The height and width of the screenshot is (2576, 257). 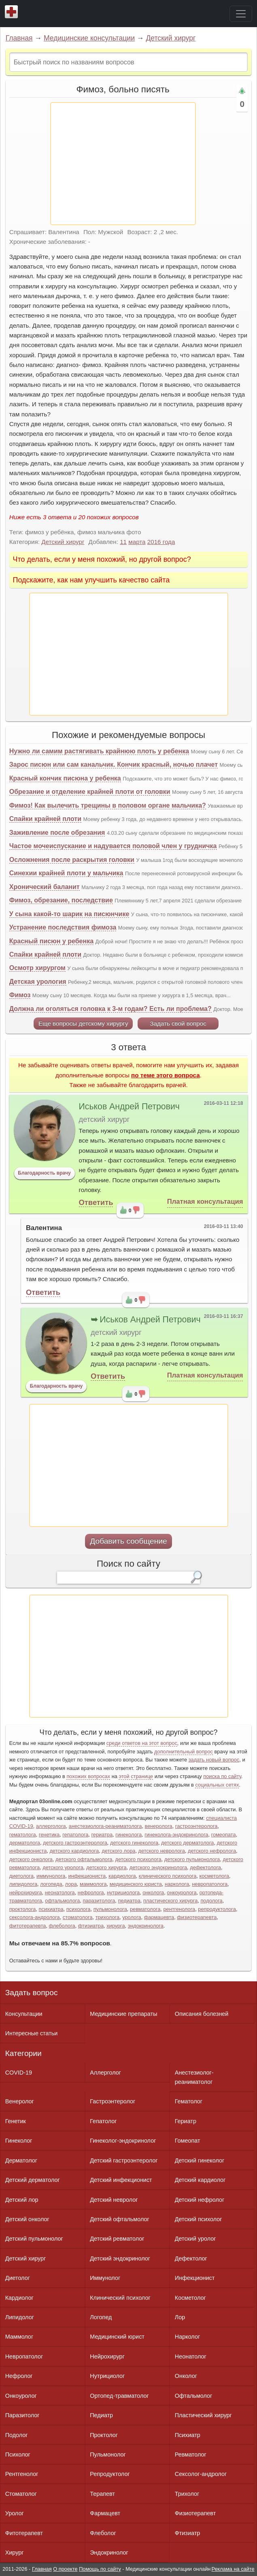 What do you see at coordinates (96, 1202) in the screenshot?
I see `Ответить` at bounding box center [96, 1202].